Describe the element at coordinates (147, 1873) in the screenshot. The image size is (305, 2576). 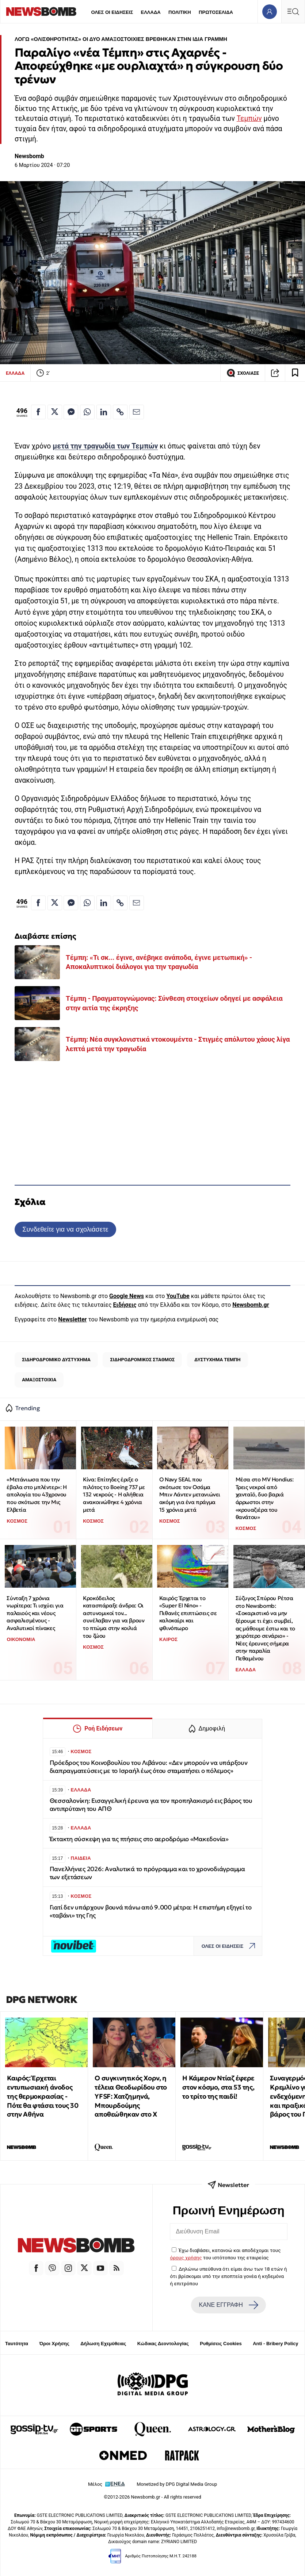
I see `Πανελλήνιες 2026: Αναλυτικά το πρόγραμμα και το χρονοδιάγραμμα των εξετάσεων` at that location.